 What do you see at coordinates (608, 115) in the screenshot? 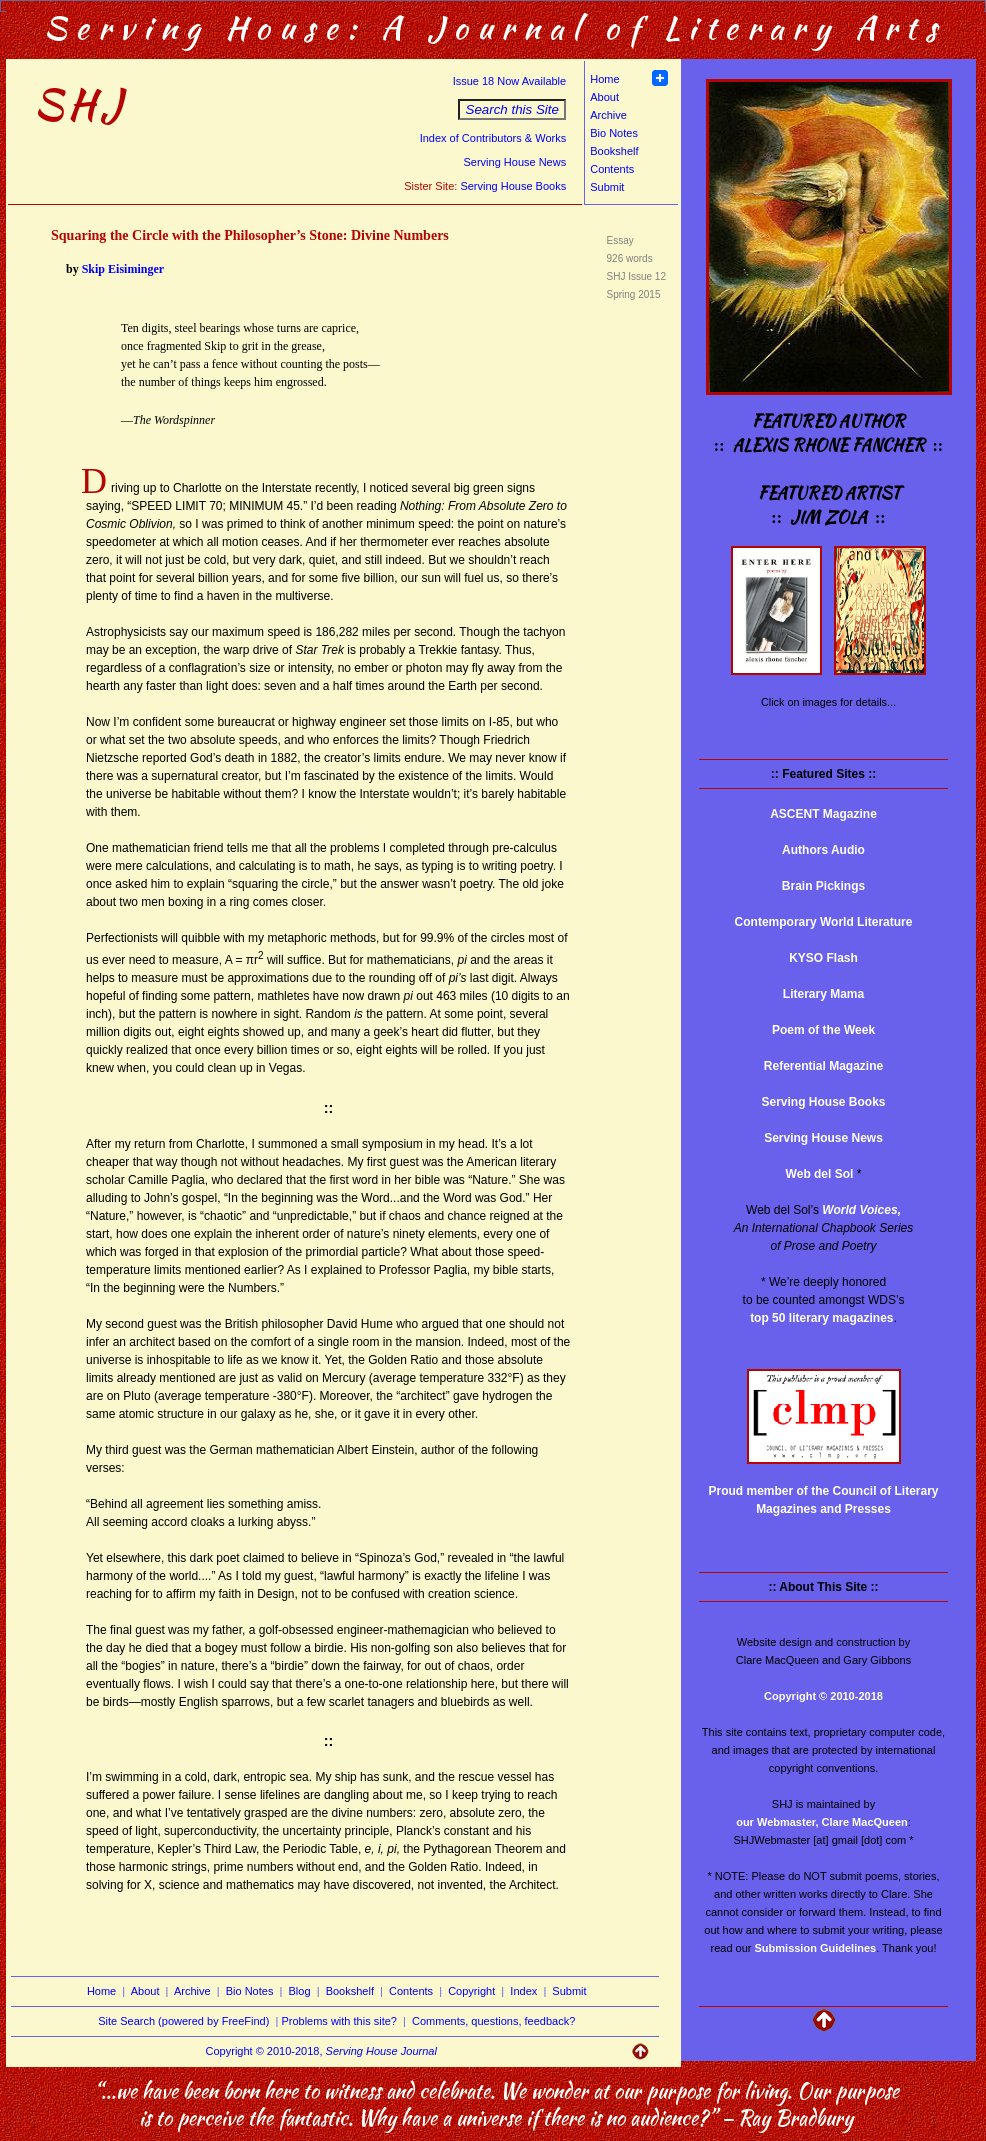
I see `Archive` at bounding box center [608, 115].